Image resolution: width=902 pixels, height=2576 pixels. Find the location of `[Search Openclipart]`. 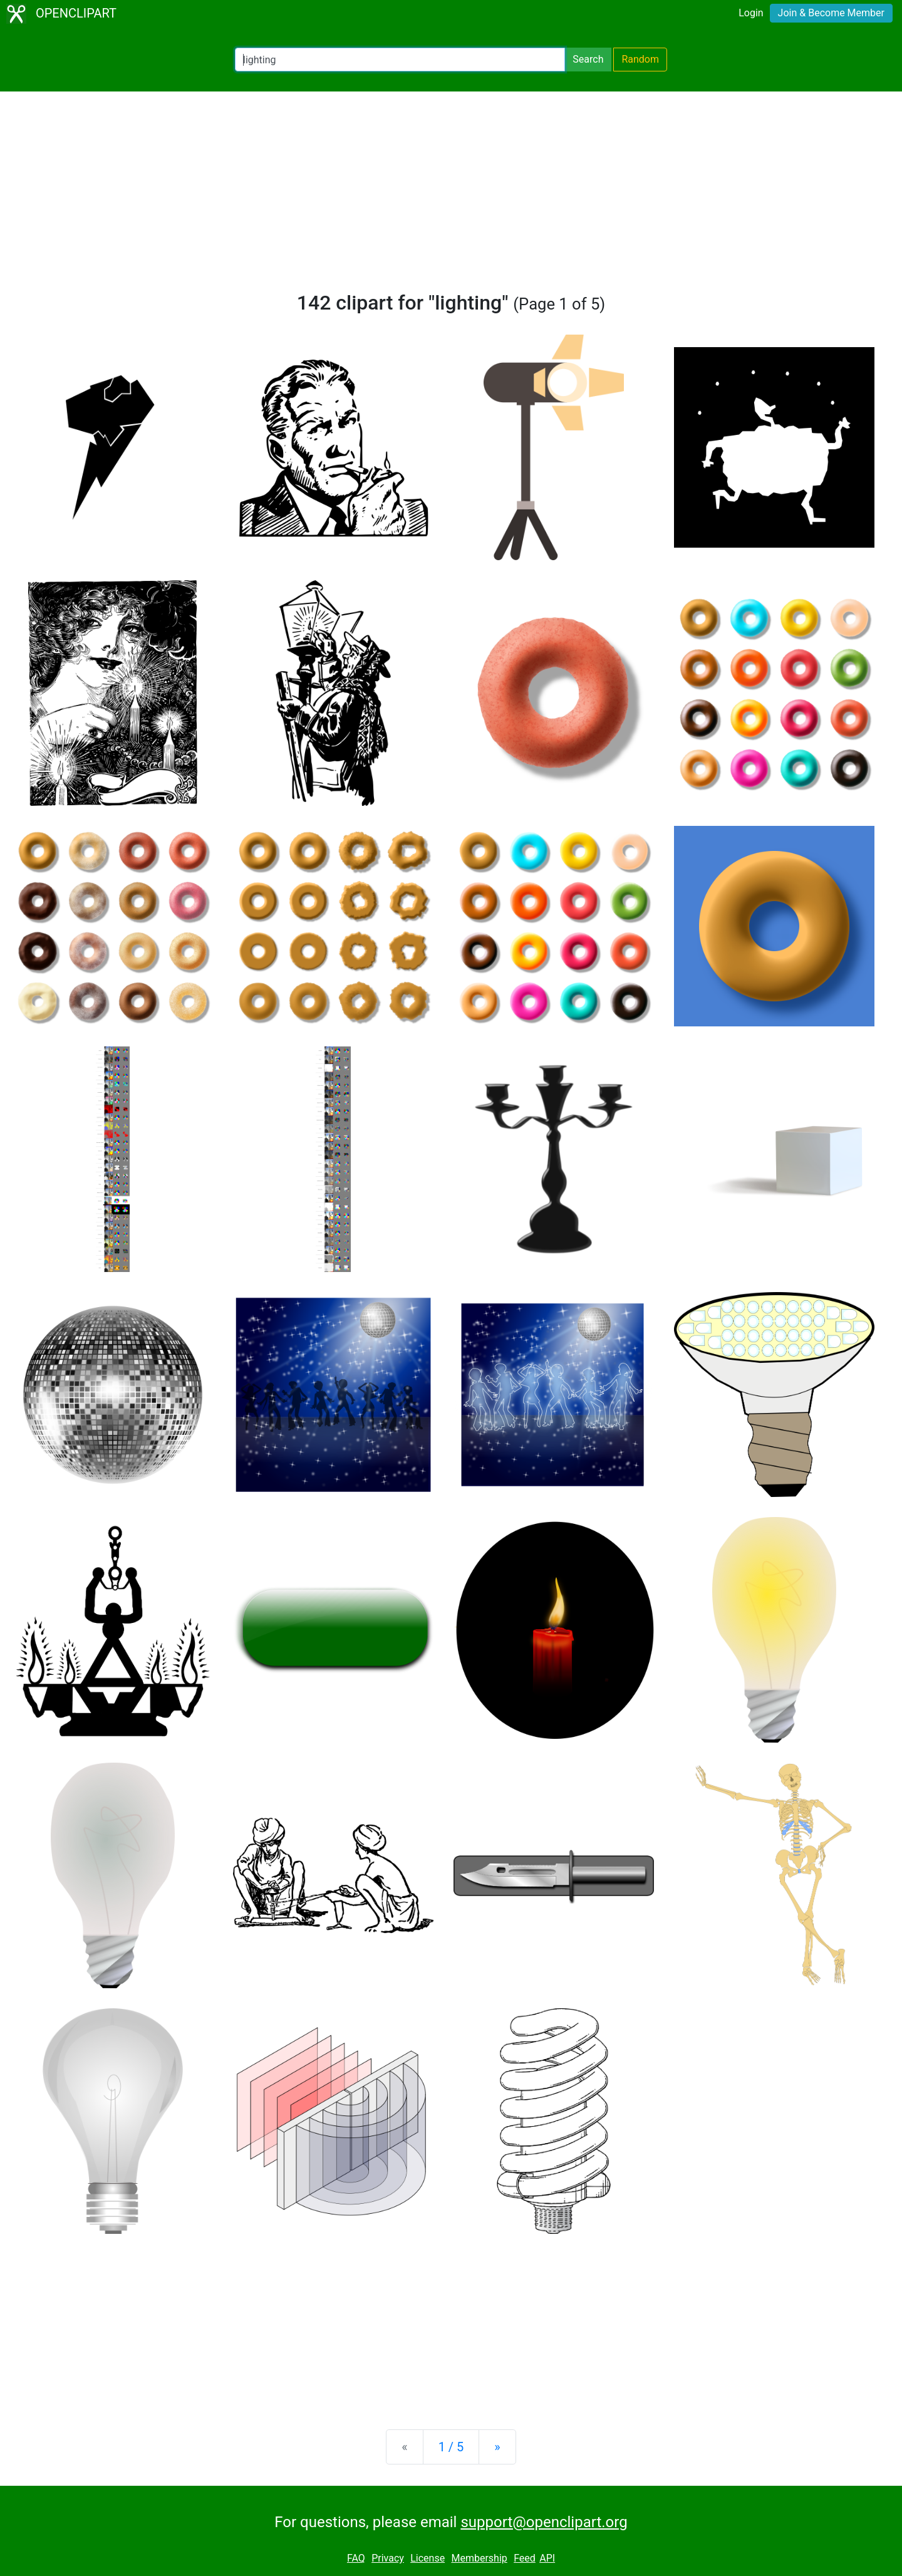

[Search Openclipart] is located at coordinates (400, 59).